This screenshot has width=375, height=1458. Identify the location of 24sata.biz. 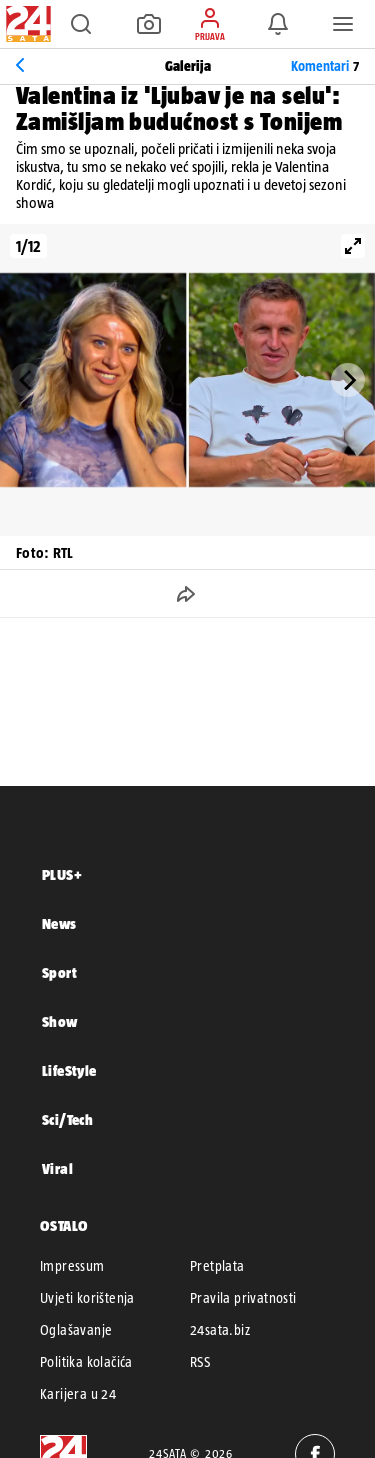
(220, 1330).